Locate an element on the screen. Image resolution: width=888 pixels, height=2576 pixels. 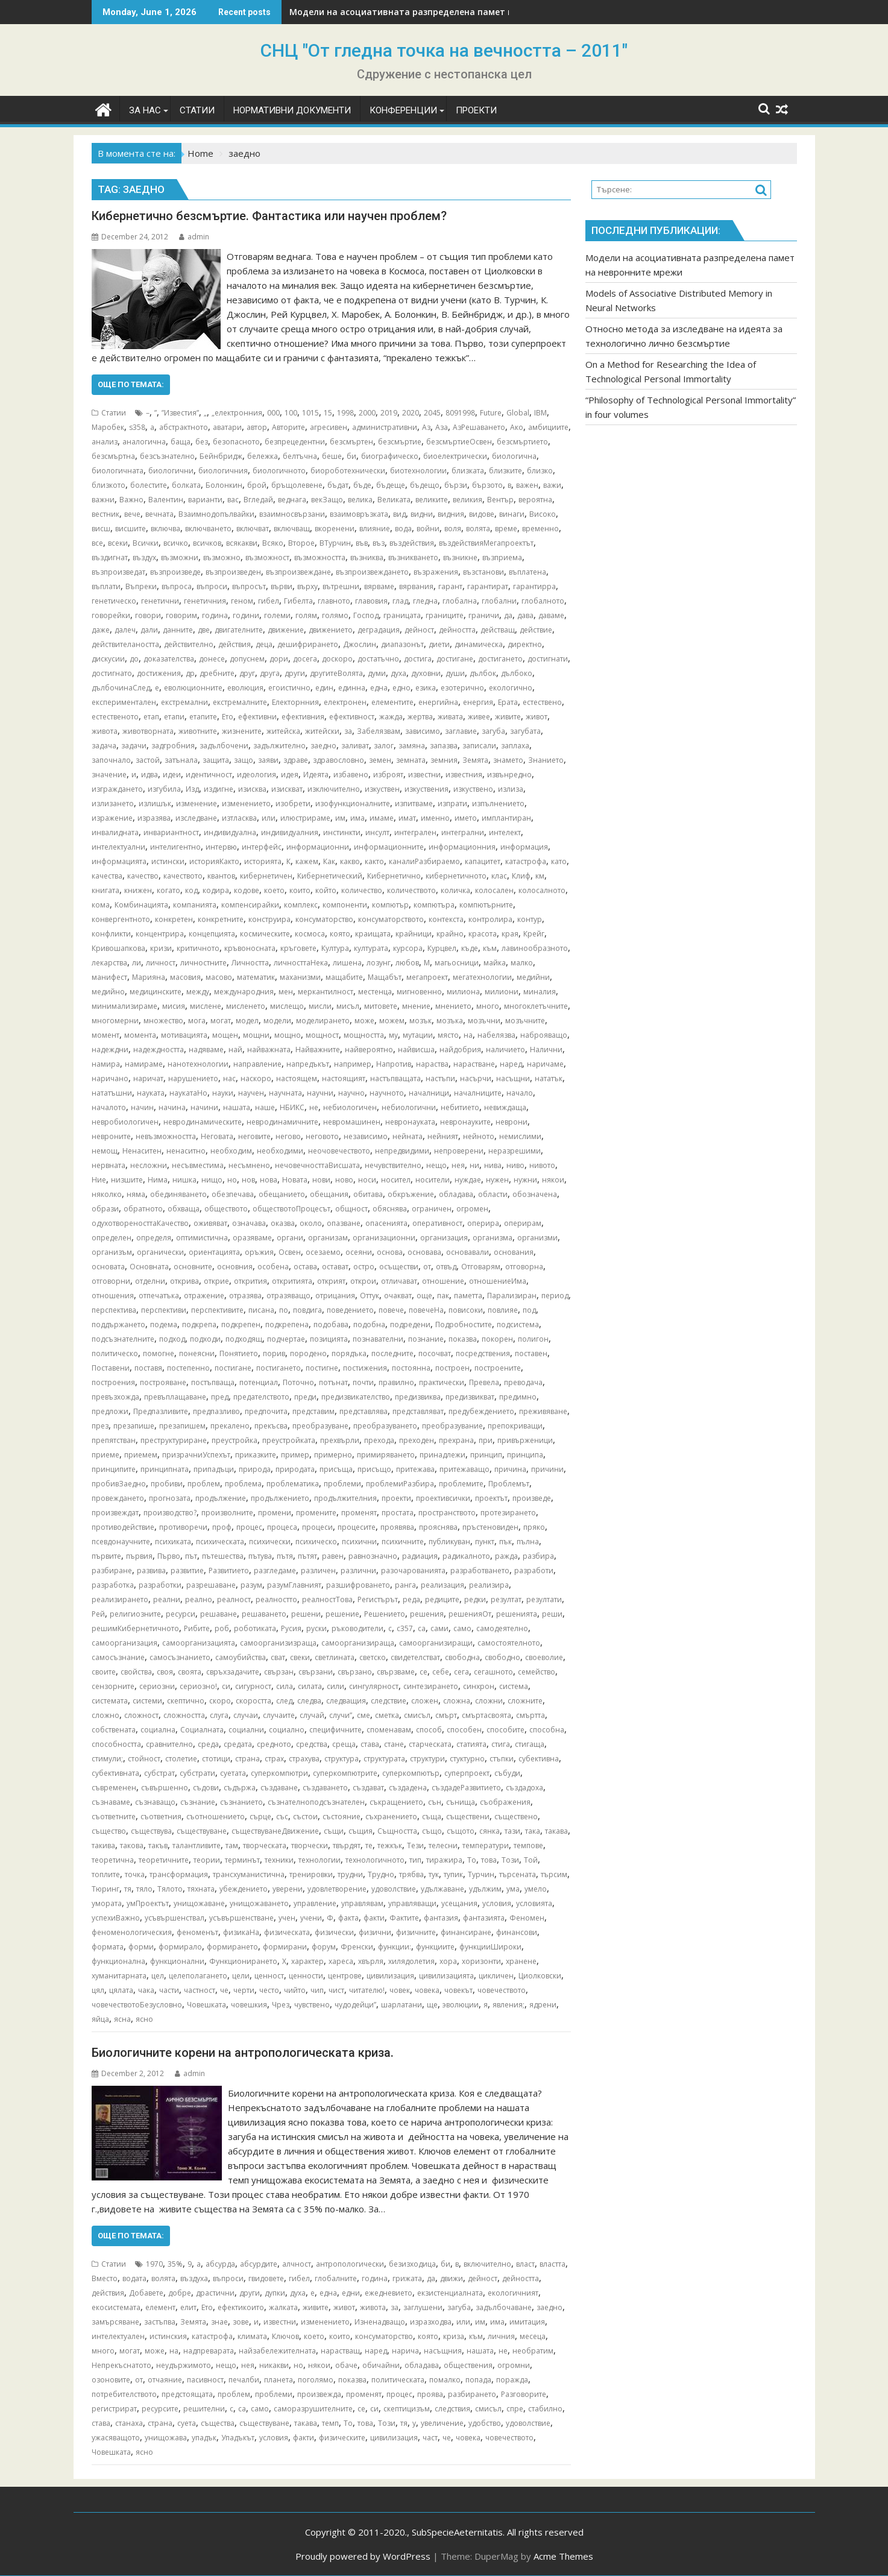
отделни is located at coordinates (150, 1281).